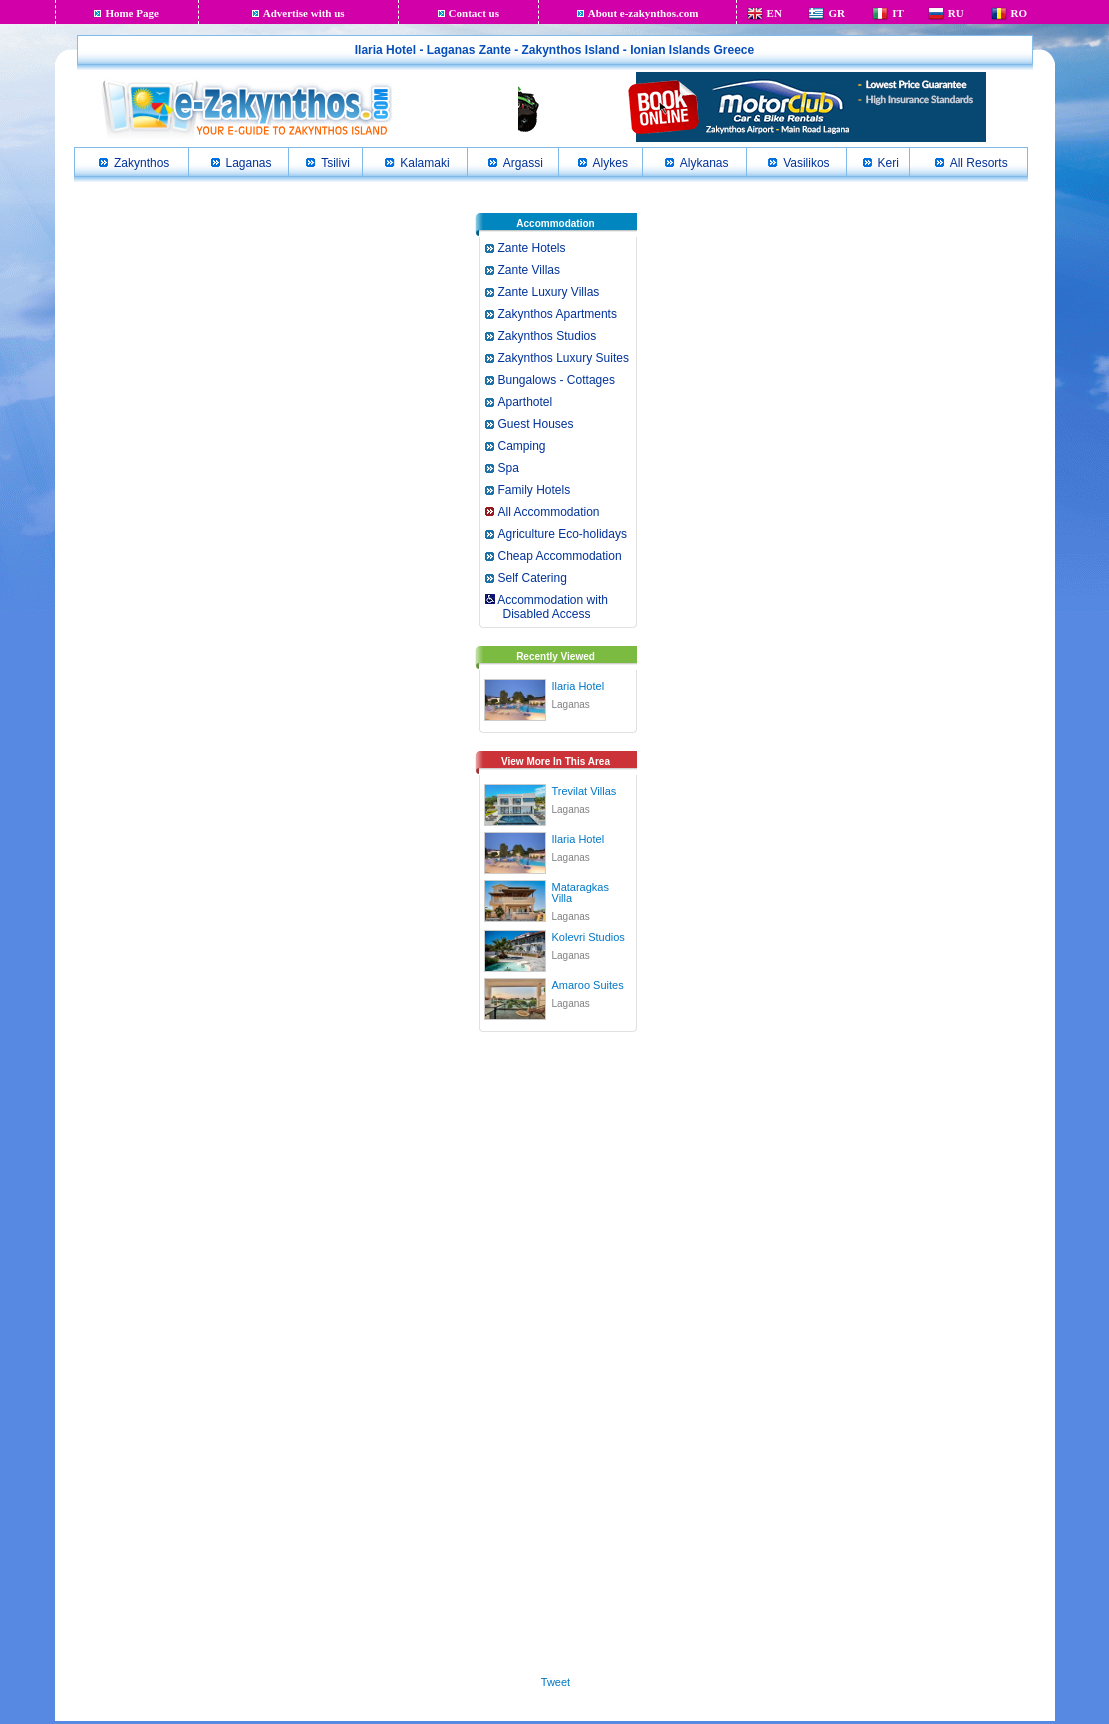 This screenshot has height=1724, width=1109. What do you see at coordinates (474, 13) in the screenshot?
I see `Contact us` at bounding box center [474, 13].